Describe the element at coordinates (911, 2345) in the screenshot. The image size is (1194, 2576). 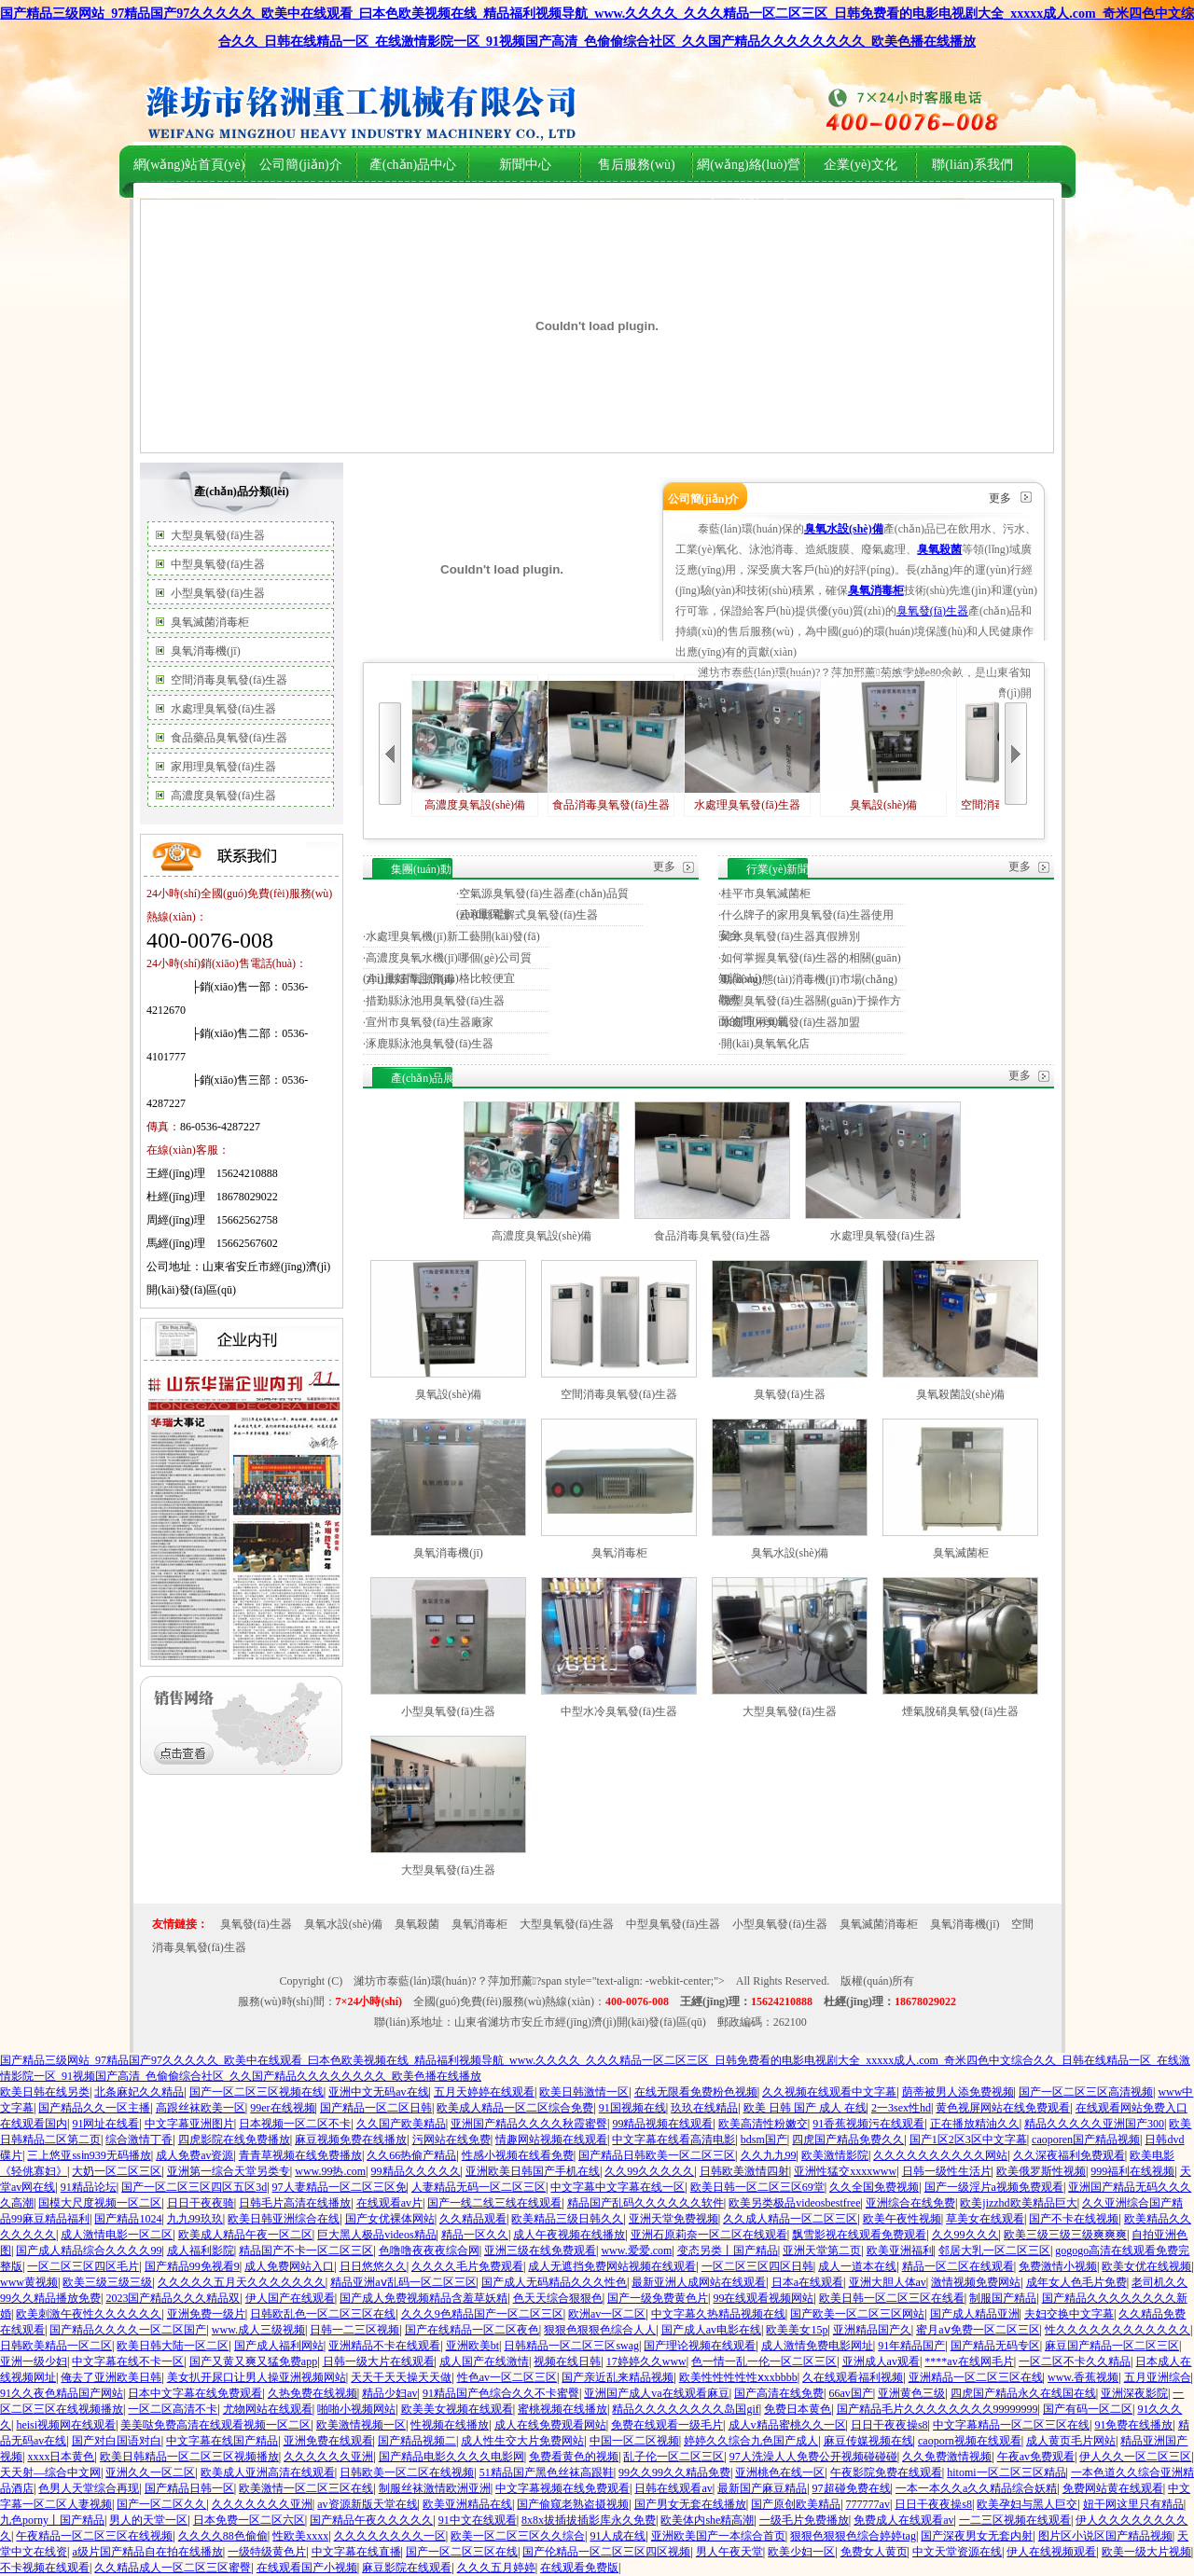
I see `91年精品国产` at that location.